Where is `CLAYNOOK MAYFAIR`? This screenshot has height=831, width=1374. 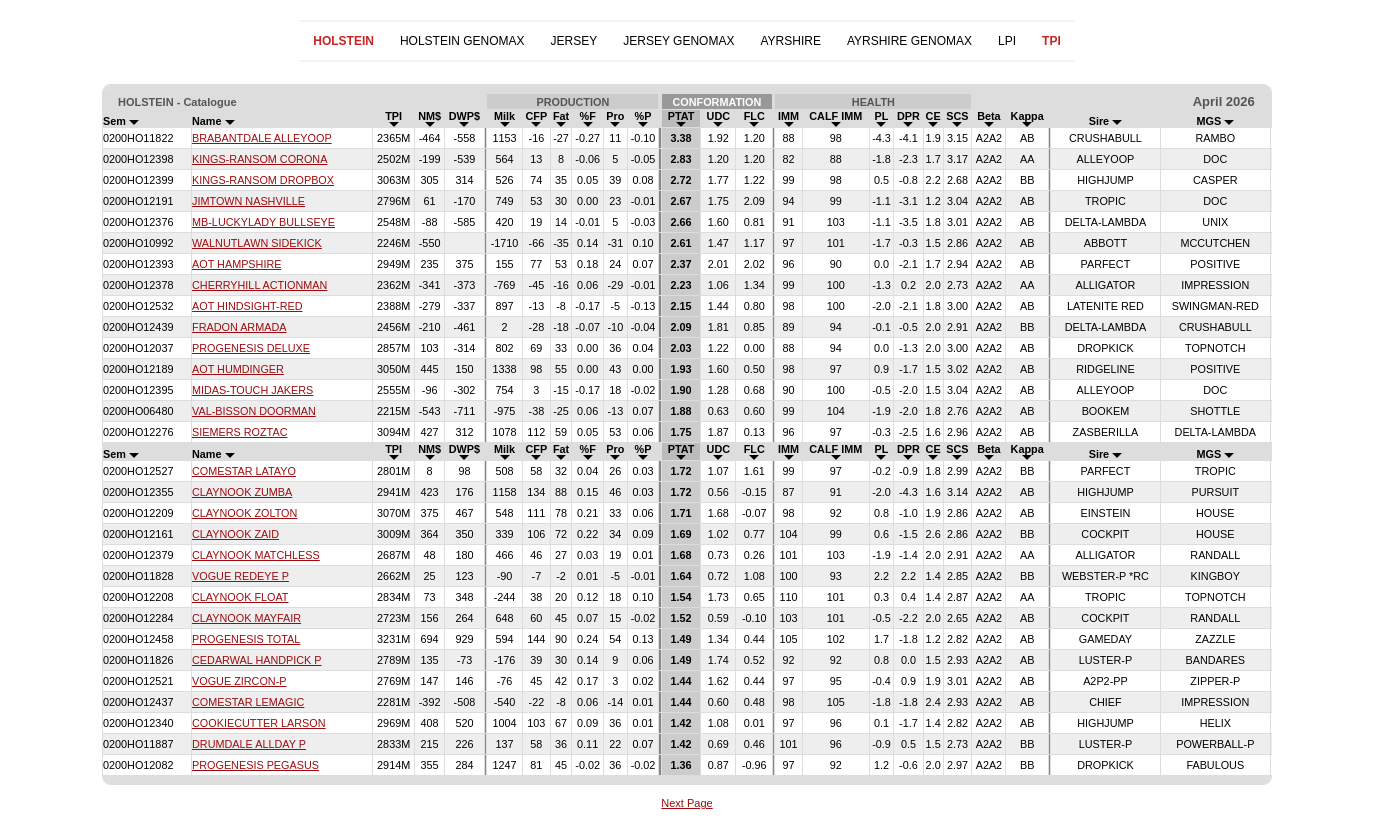 CLAYNOOK MAYFAIR is located at coordinates (246, 618).